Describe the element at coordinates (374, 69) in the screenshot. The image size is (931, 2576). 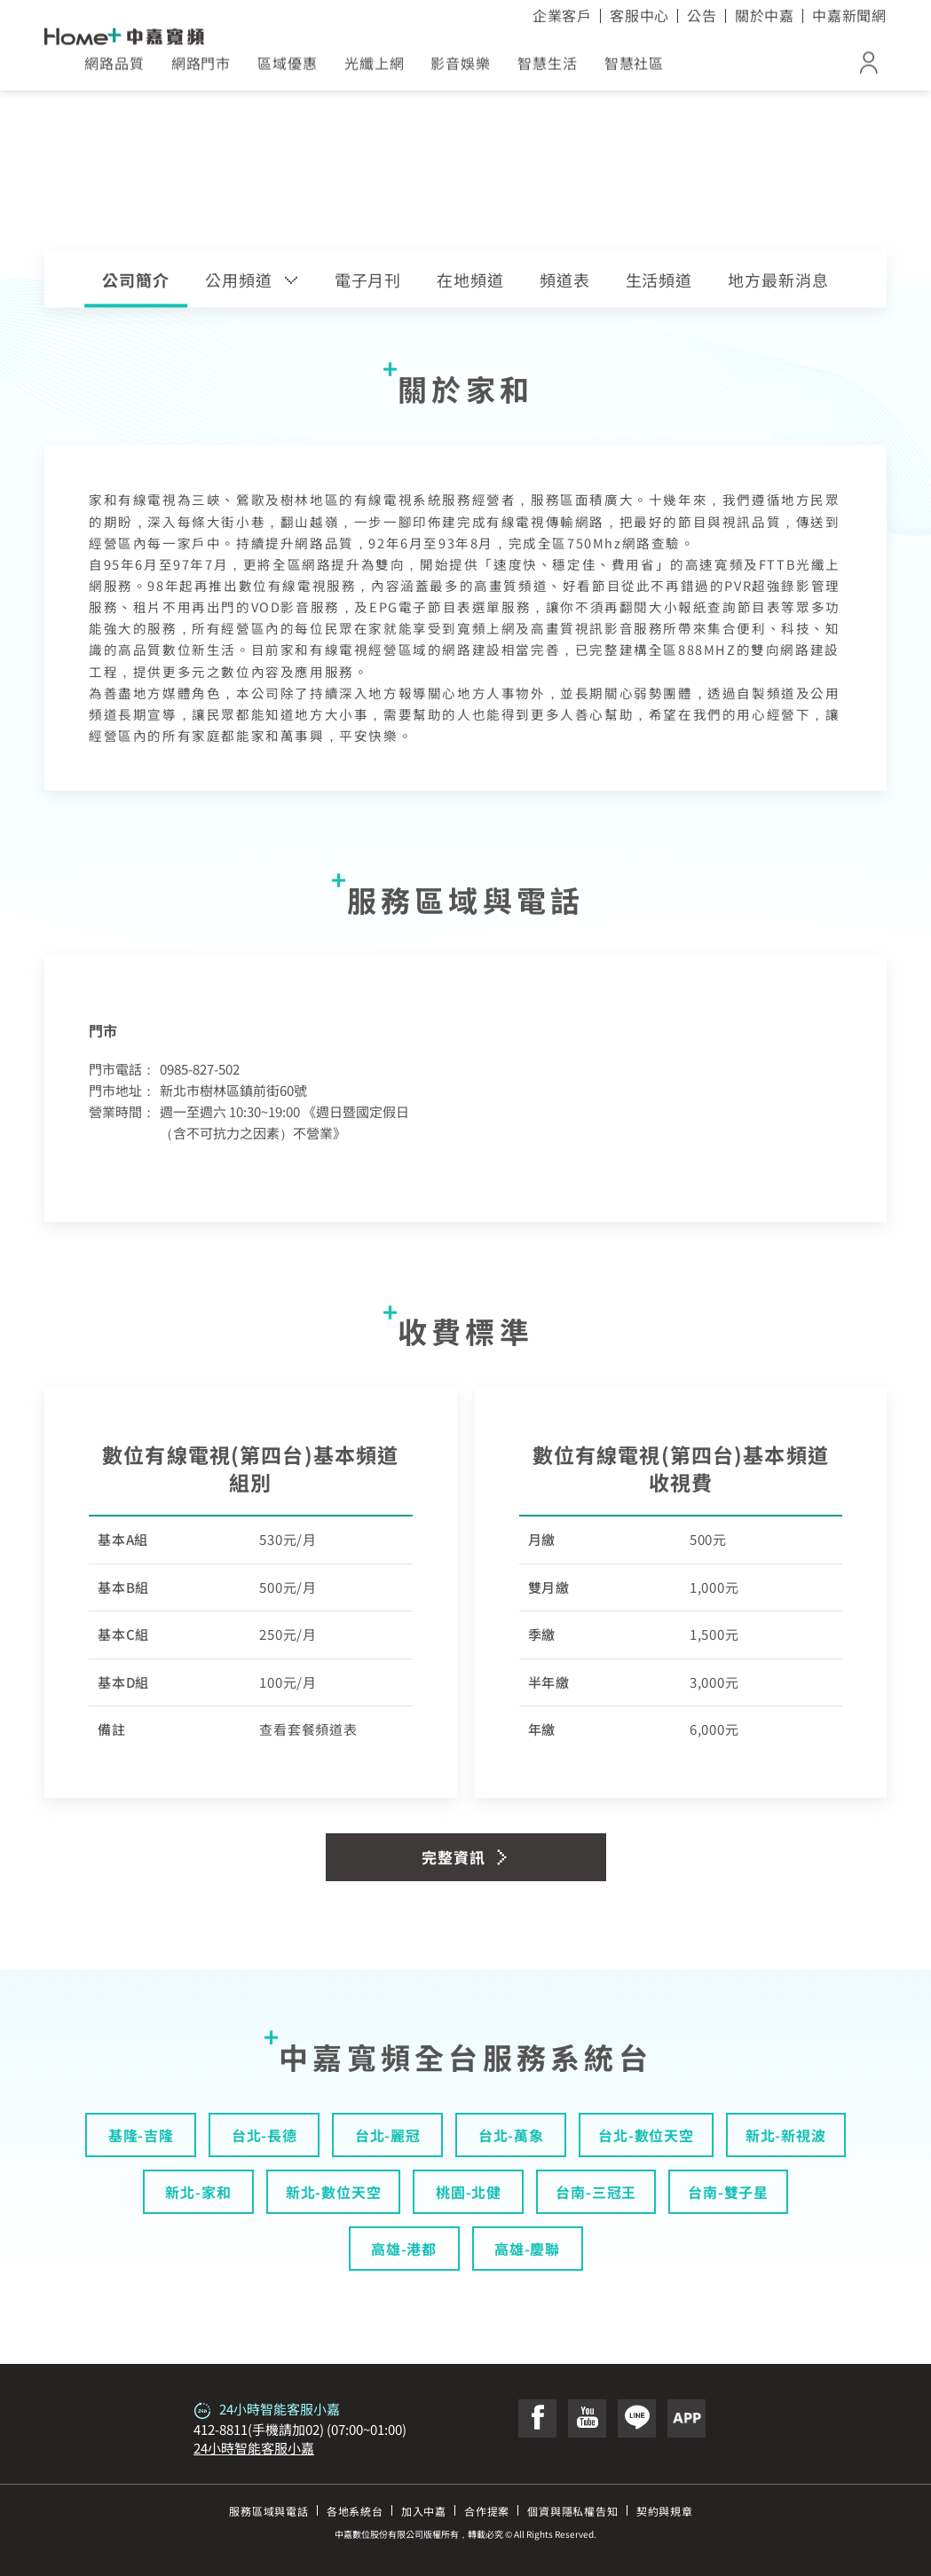
I see `光纖上網` at that location.